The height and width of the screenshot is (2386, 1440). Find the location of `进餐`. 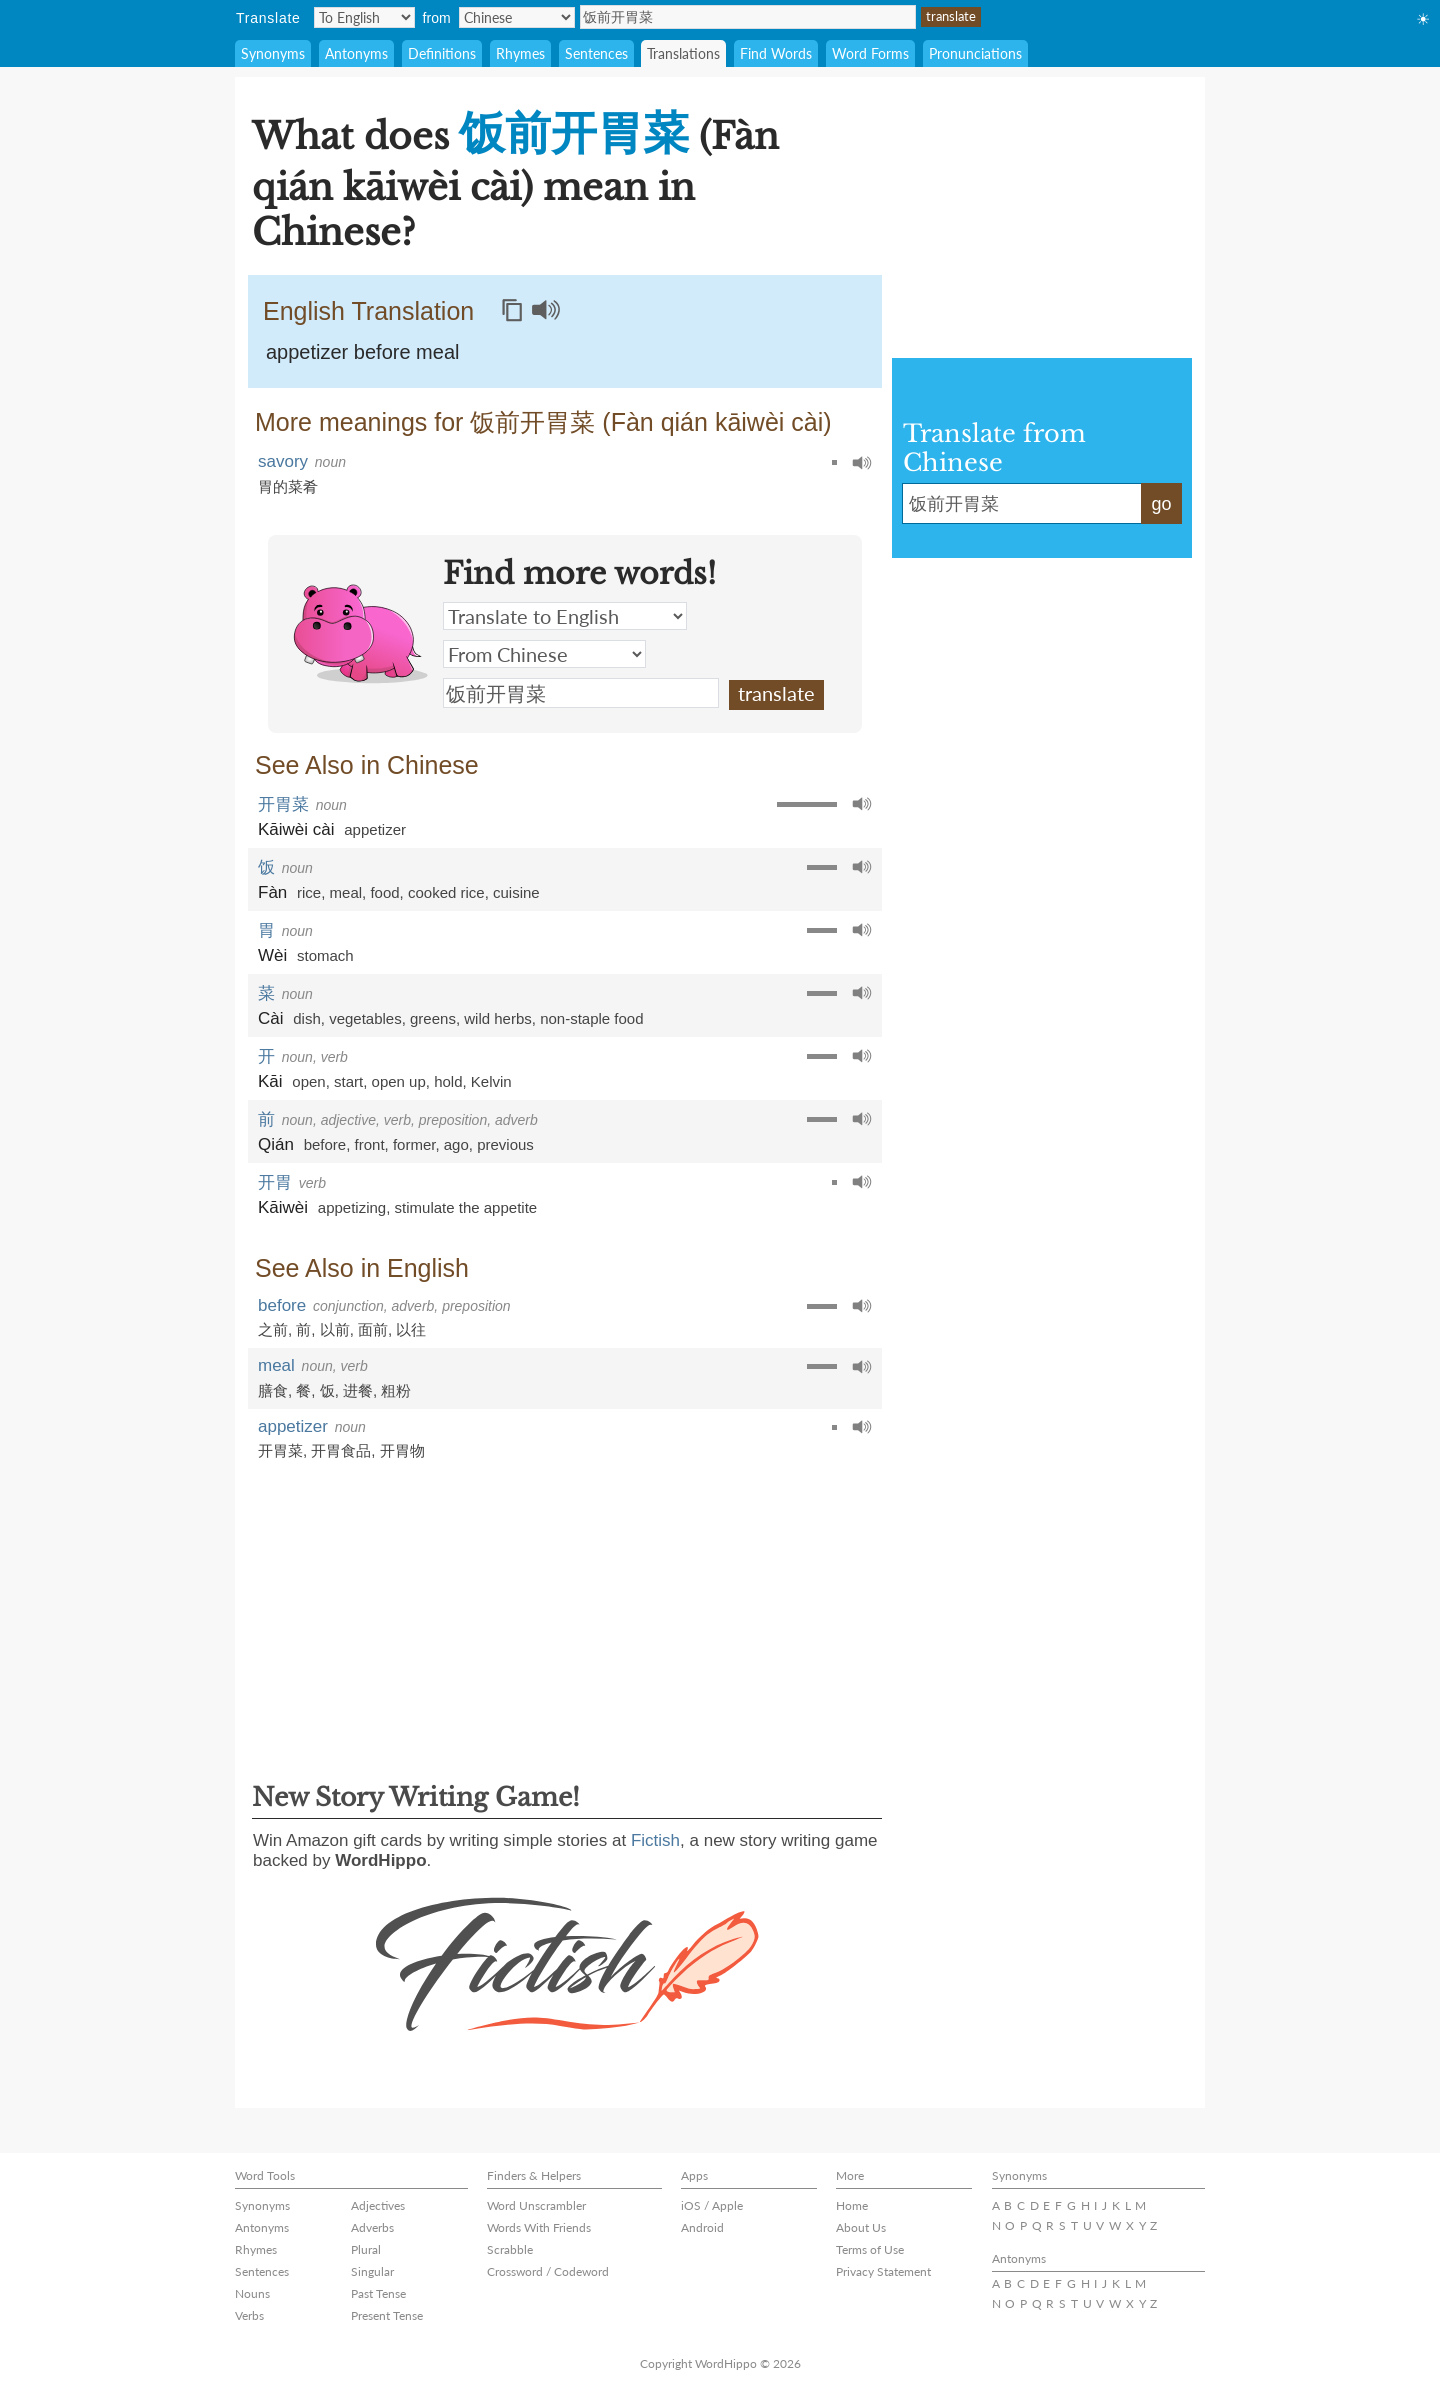

进餐 is located at coordinates (358, 1390).